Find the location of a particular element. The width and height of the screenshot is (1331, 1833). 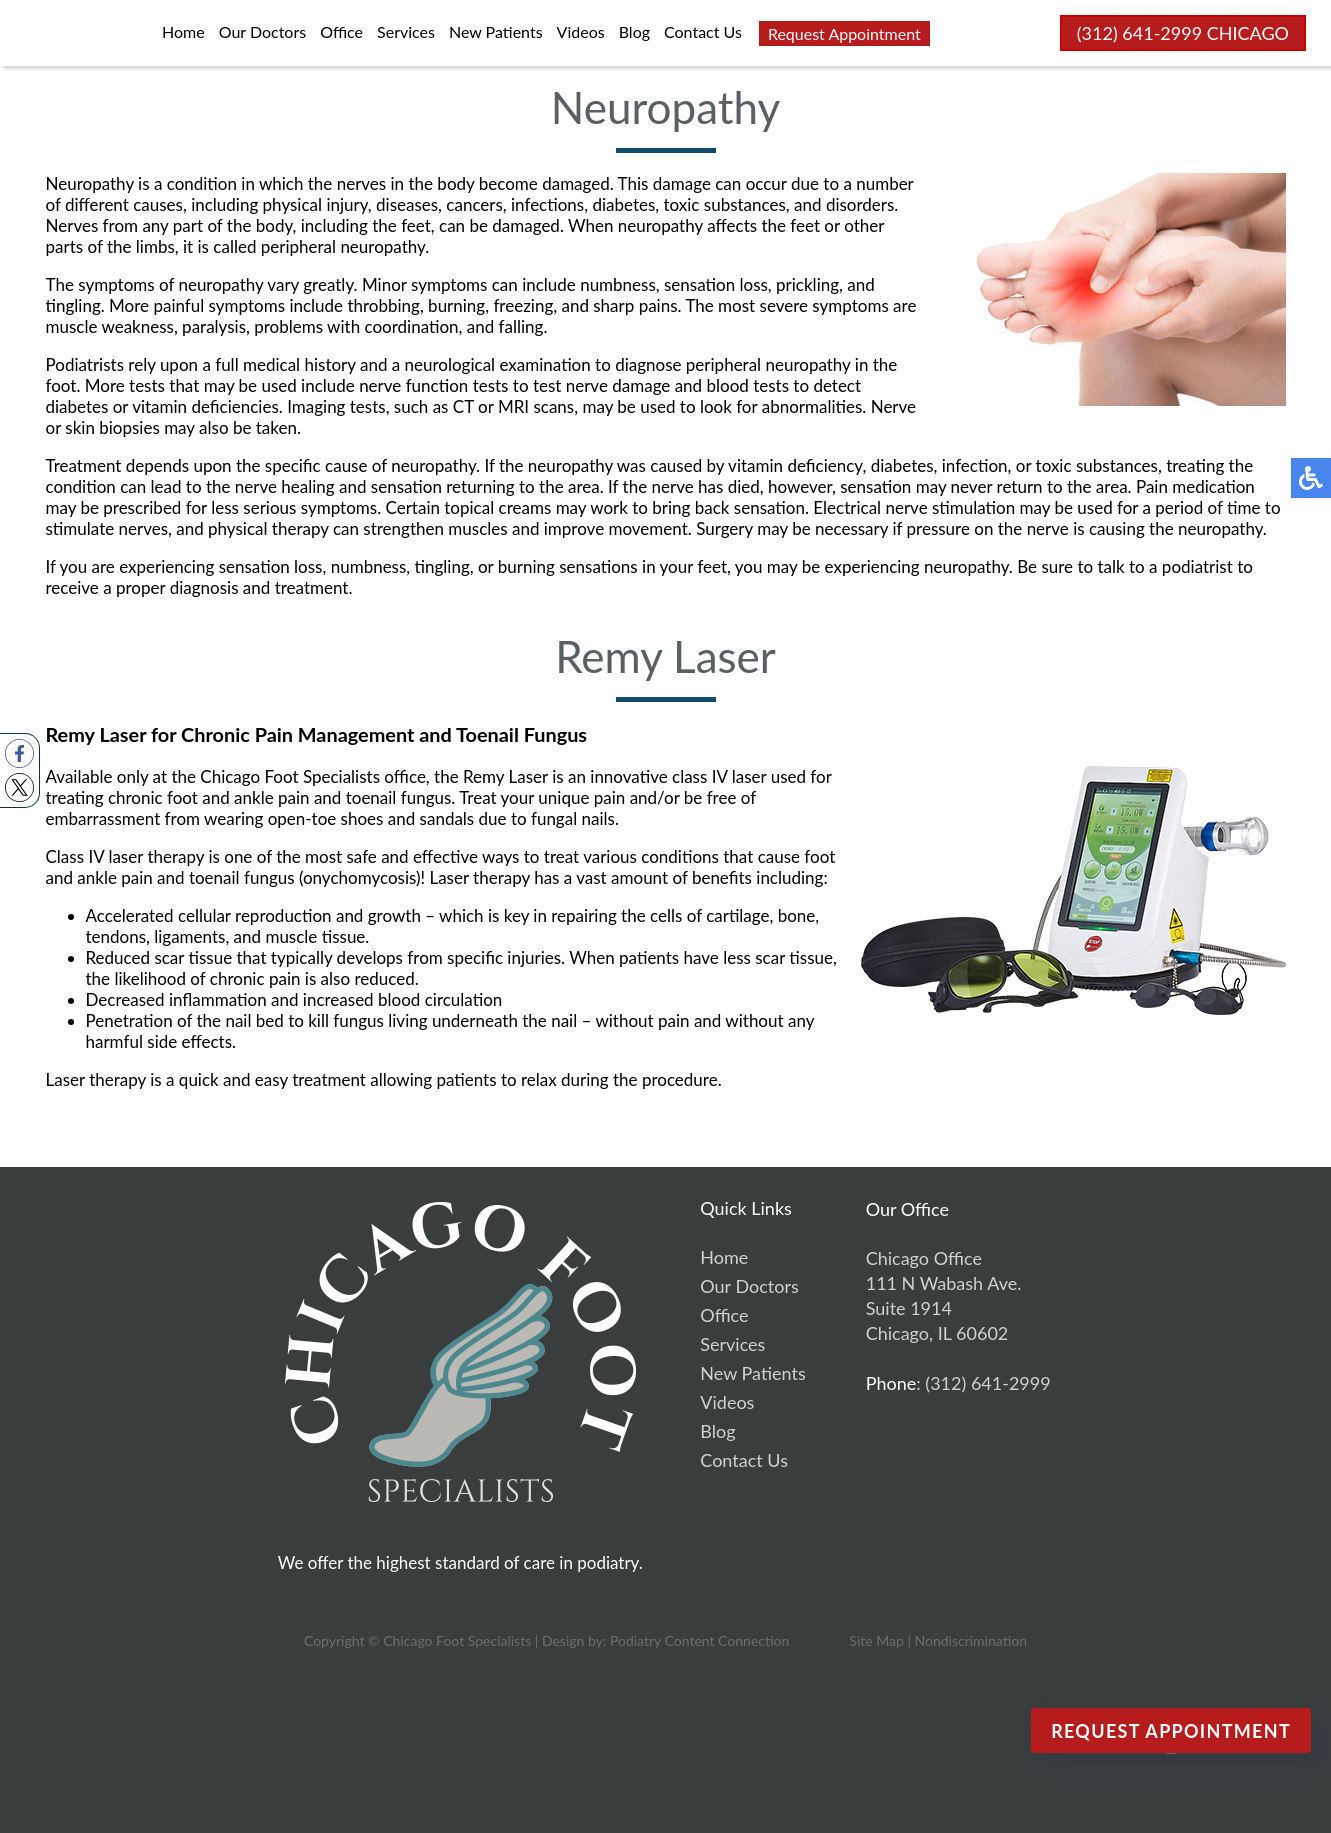

Podiatry Content Connection is located at coordinates (699, 1640).